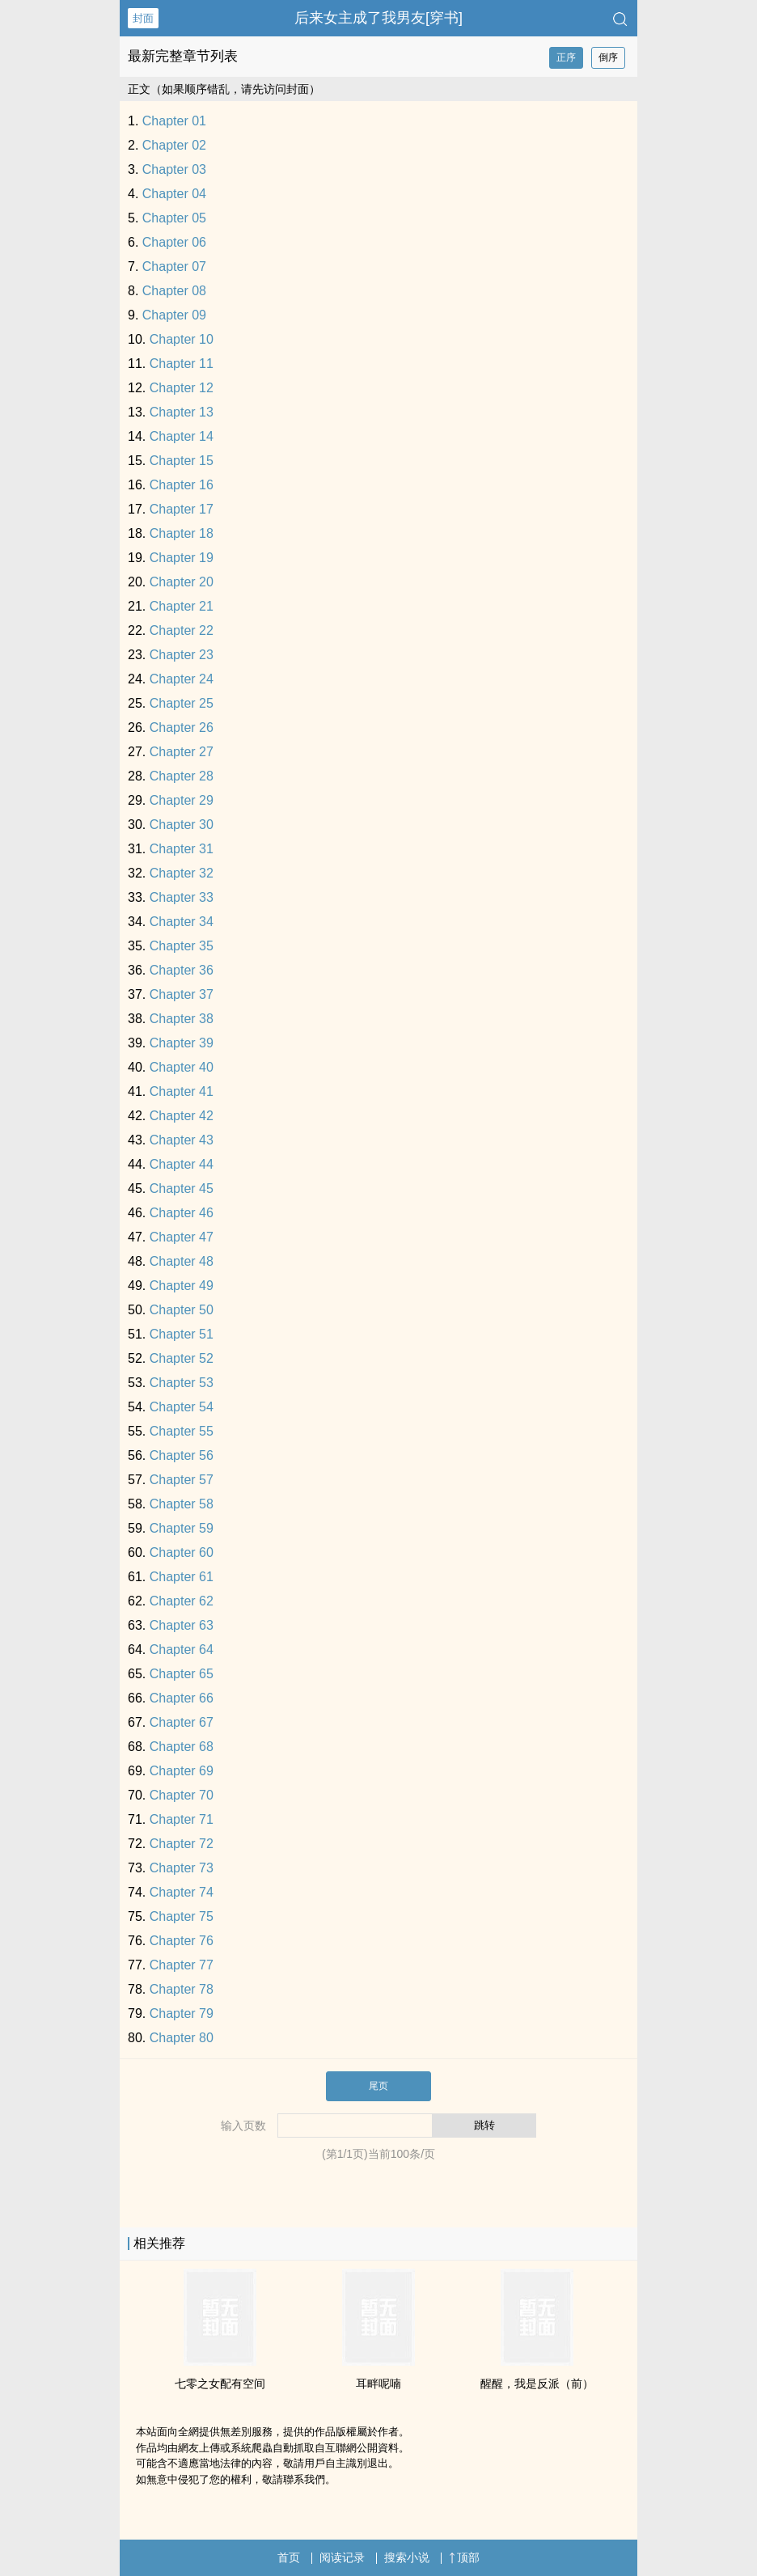  I want to click on Chapter 55, so click(182, 1431).